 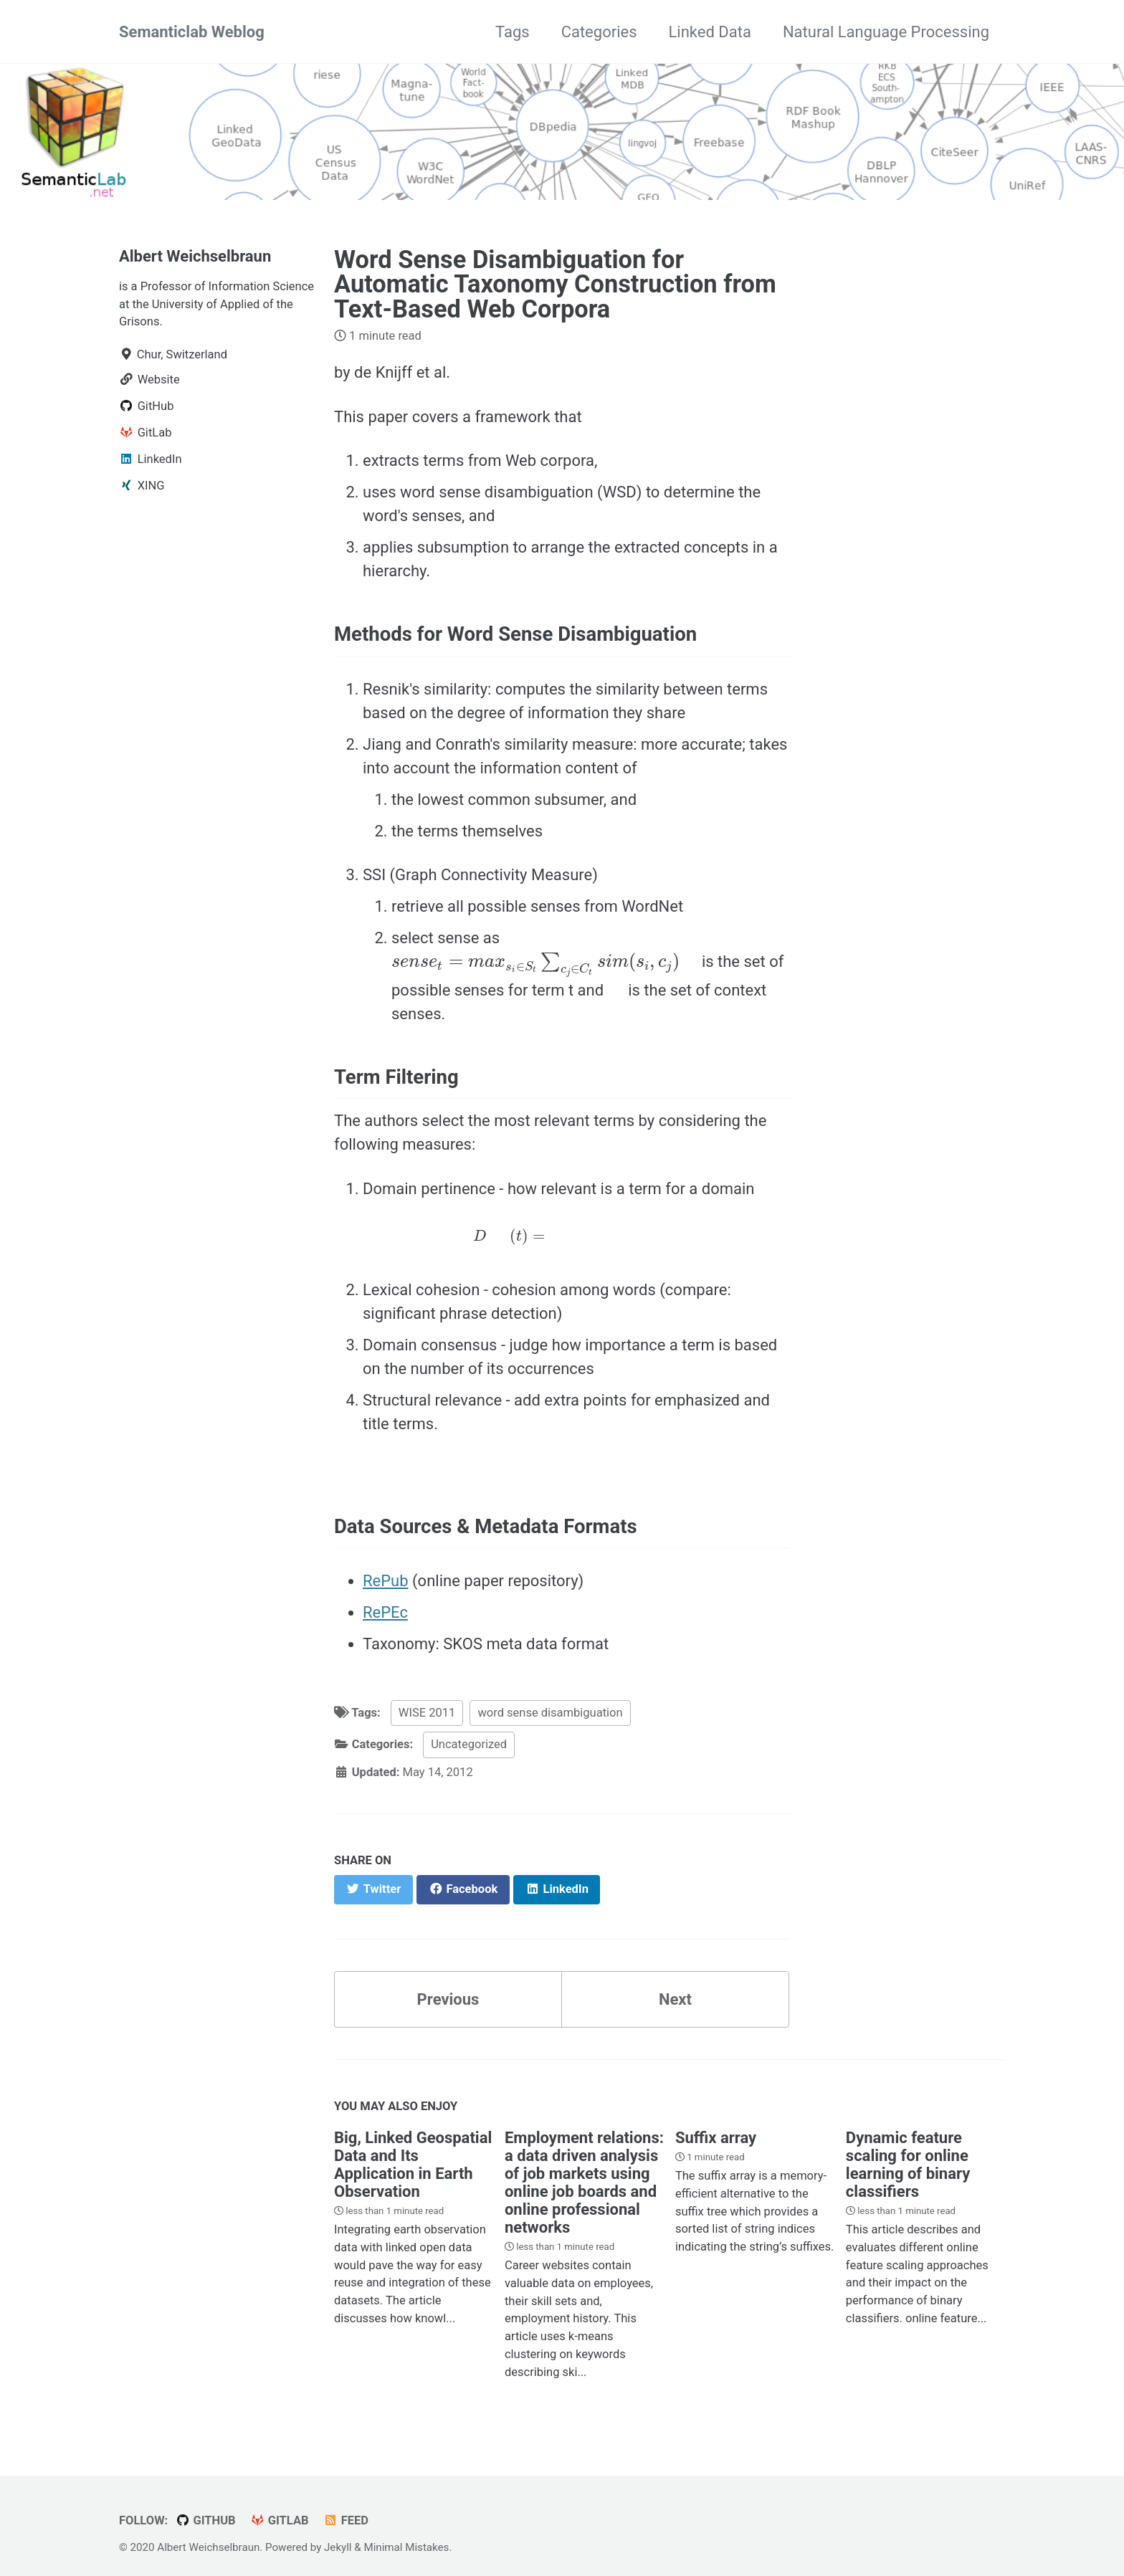 What do you see at coordinates (385, 1612) in the screenshot?
I see `RePEc` at bounding box center [385, 1612].